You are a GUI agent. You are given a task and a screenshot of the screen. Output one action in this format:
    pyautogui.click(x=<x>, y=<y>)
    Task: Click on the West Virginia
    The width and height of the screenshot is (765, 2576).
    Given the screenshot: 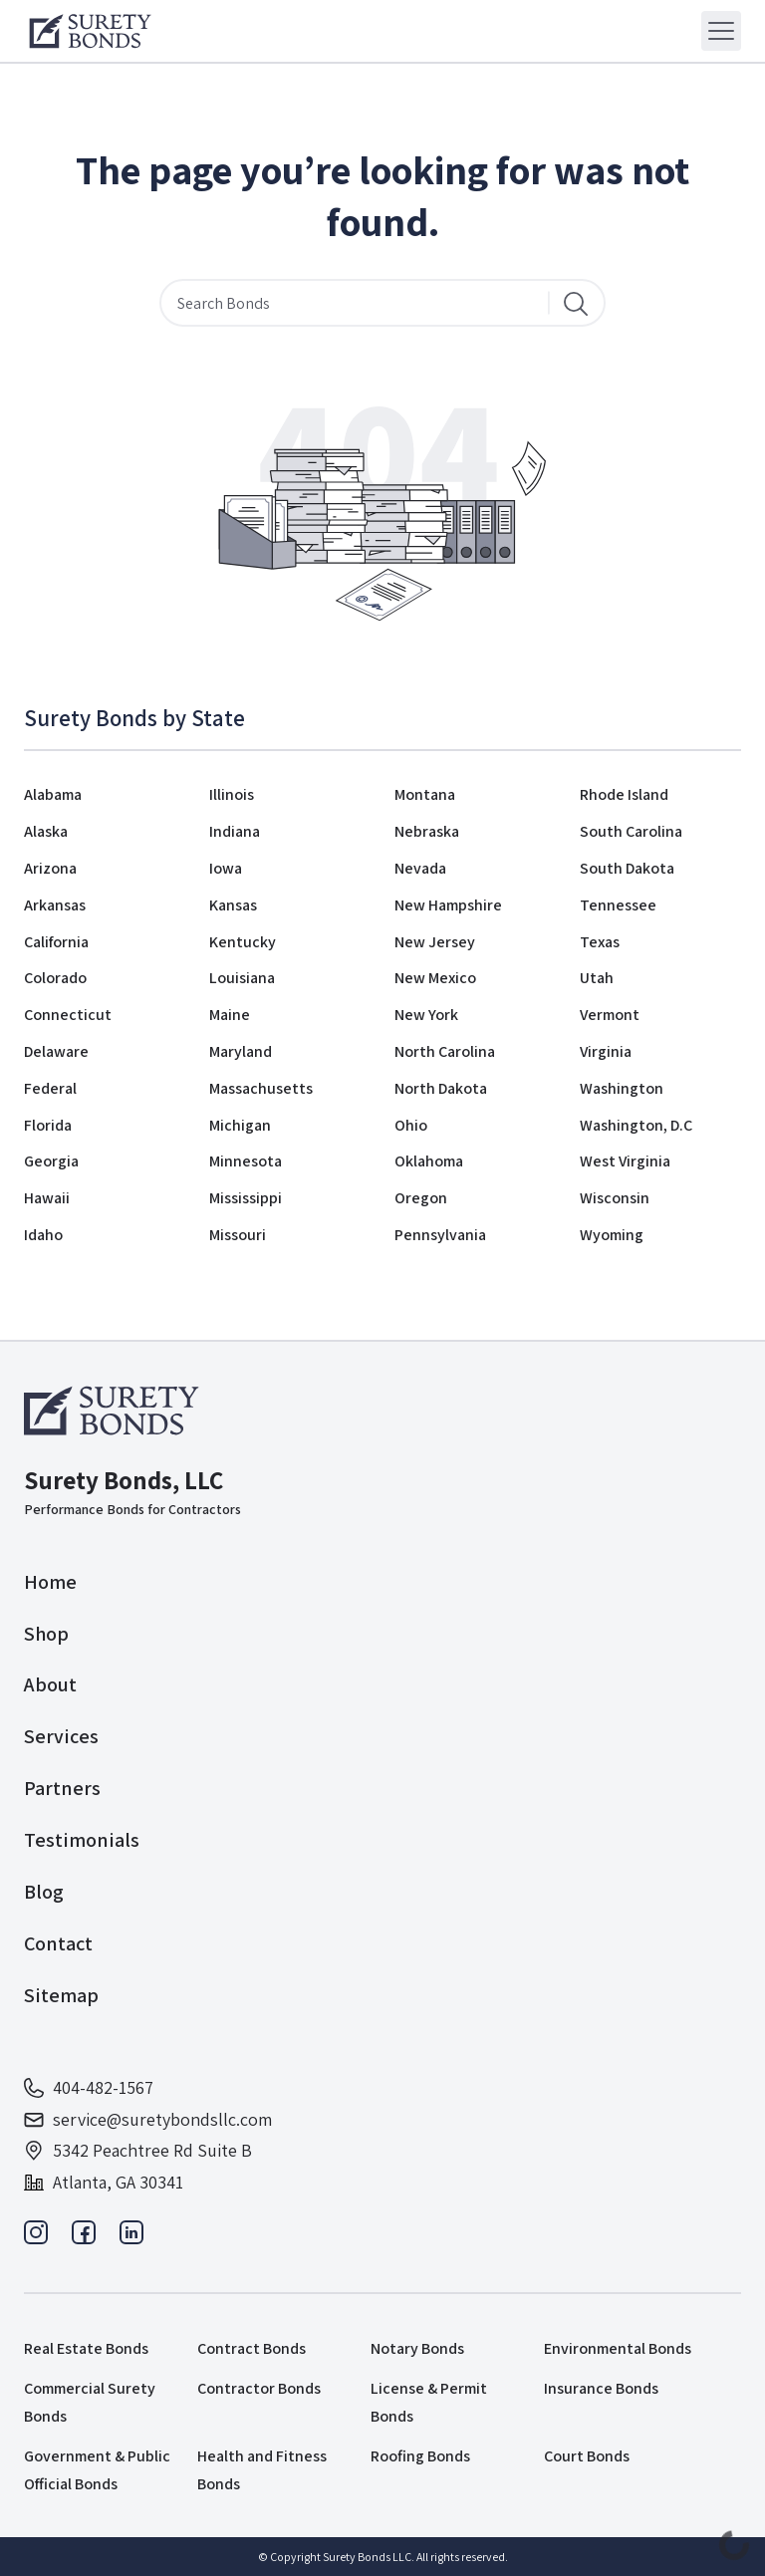 What is the action you would take?
    pyautogui.click(x=625, y=1161)
    